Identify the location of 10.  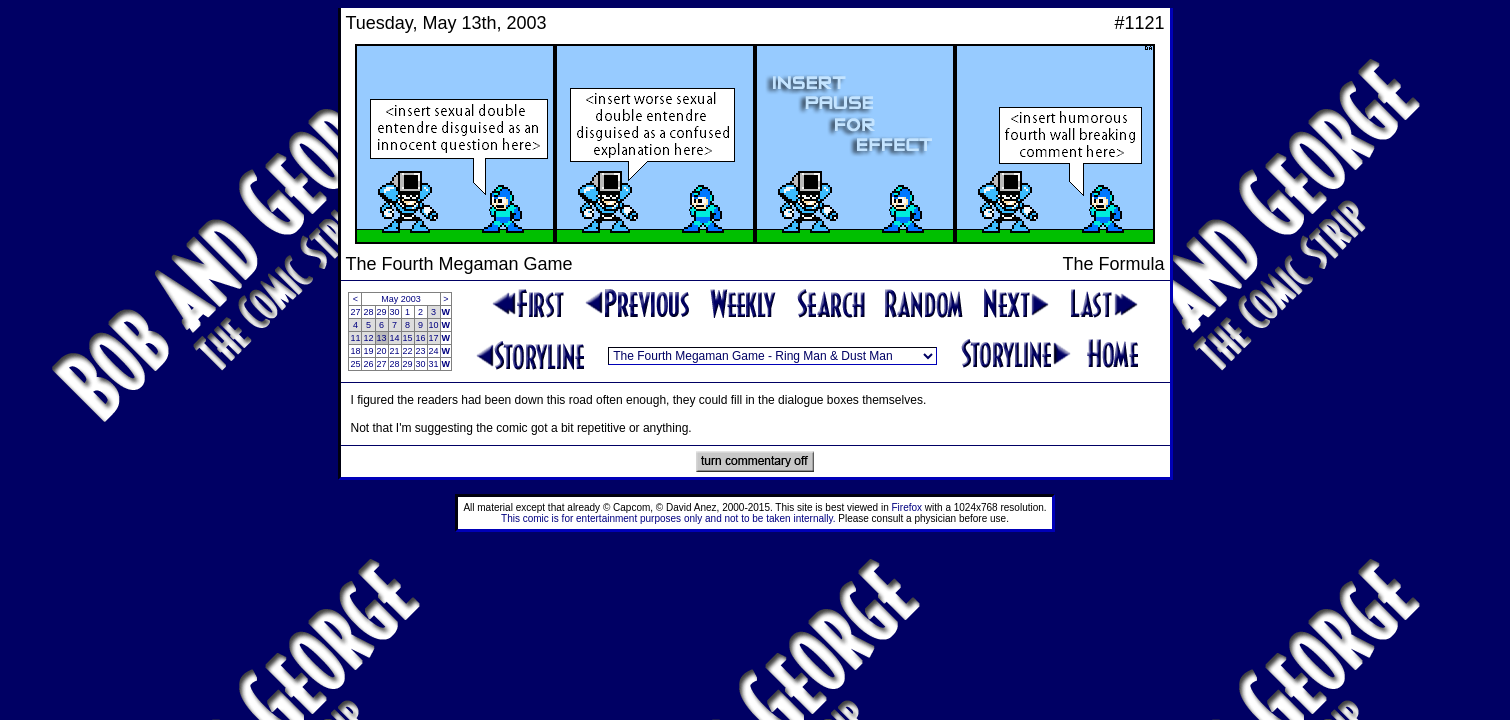
(434, 325).